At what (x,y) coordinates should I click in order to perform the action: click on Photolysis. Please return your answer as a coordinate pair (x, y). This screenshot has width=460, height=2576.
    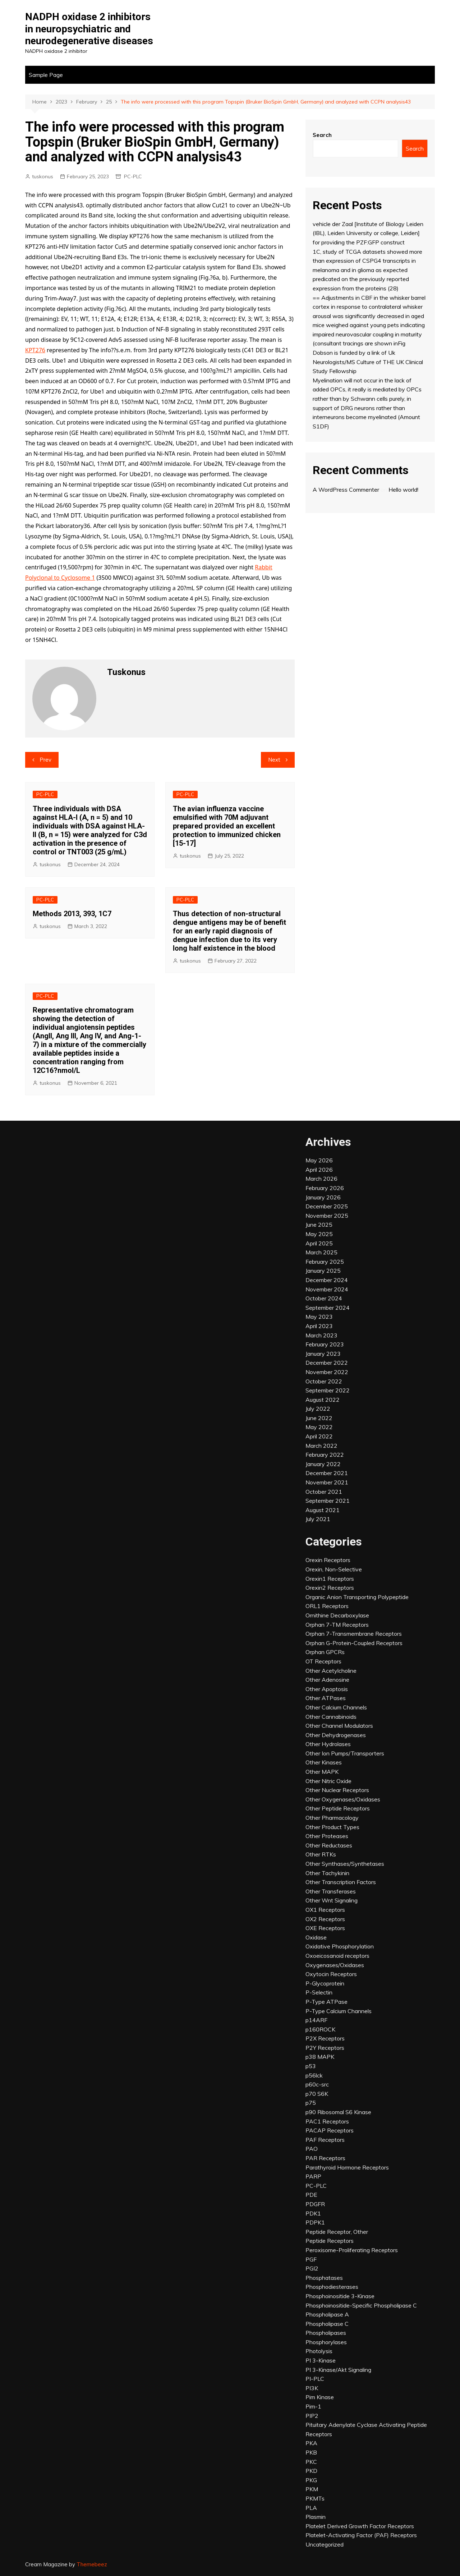
    Looking at the image, I should click on (318, 2351).